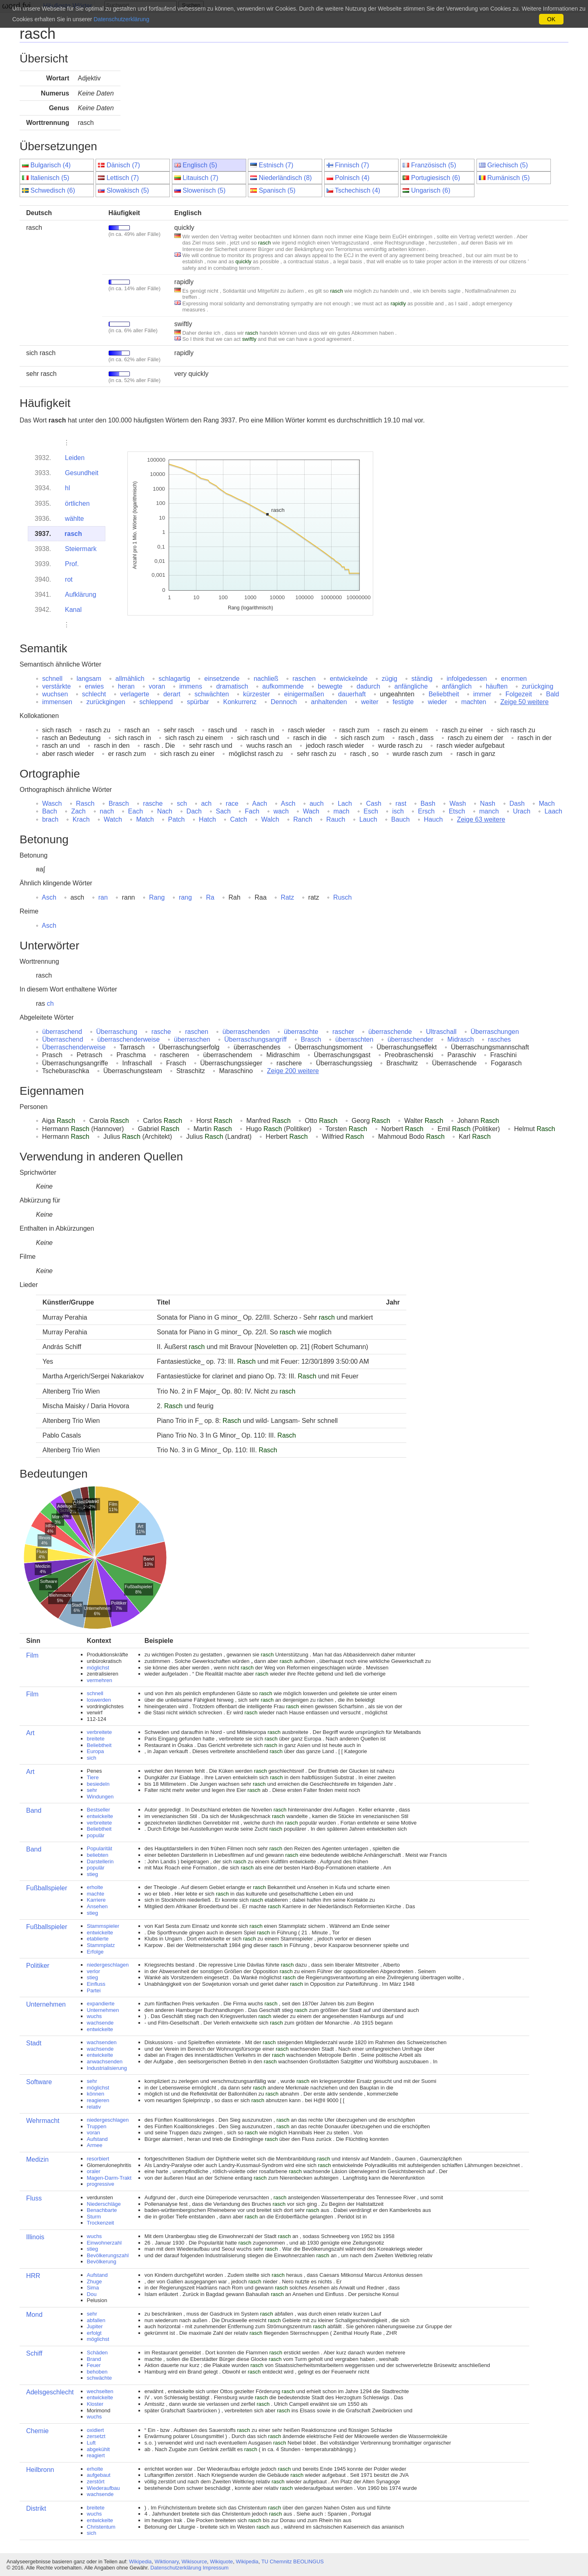 The width and height of the screenshot is (588, 2576). What do you see at coordinates (270, 819) in the screenshot?
I see `Walch` at bounding box center [270, 819].